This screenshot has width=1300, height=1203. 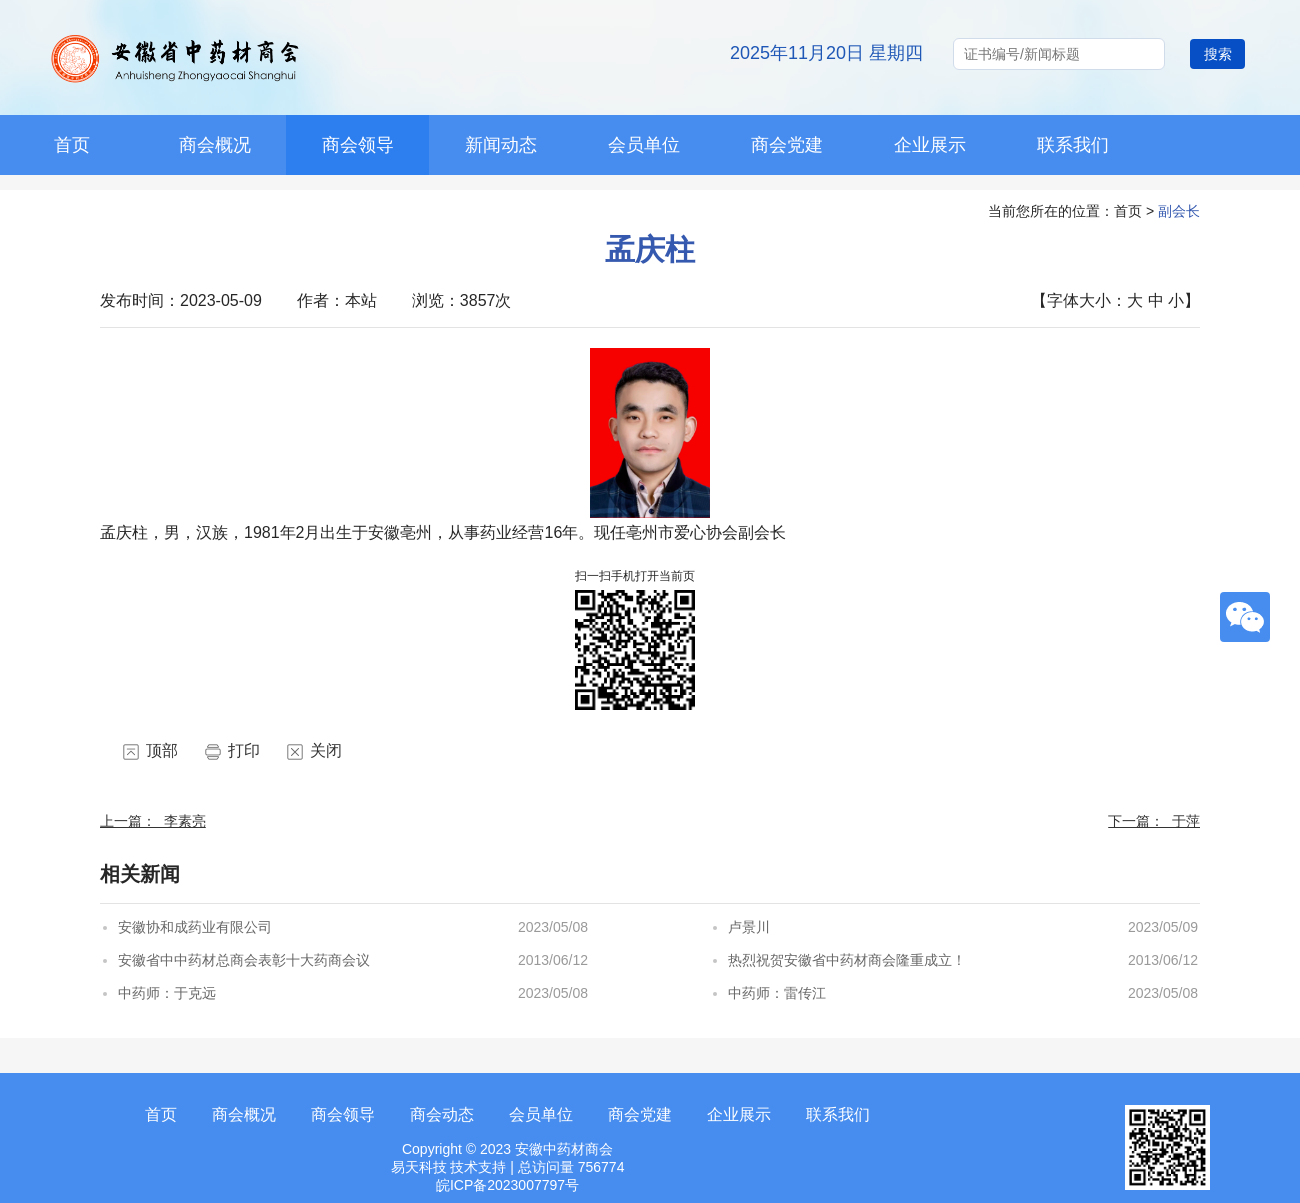 What do you see at coordinates (749, 927) in the screenshot?
I see `卢景川` at bounding box center [749, 927].